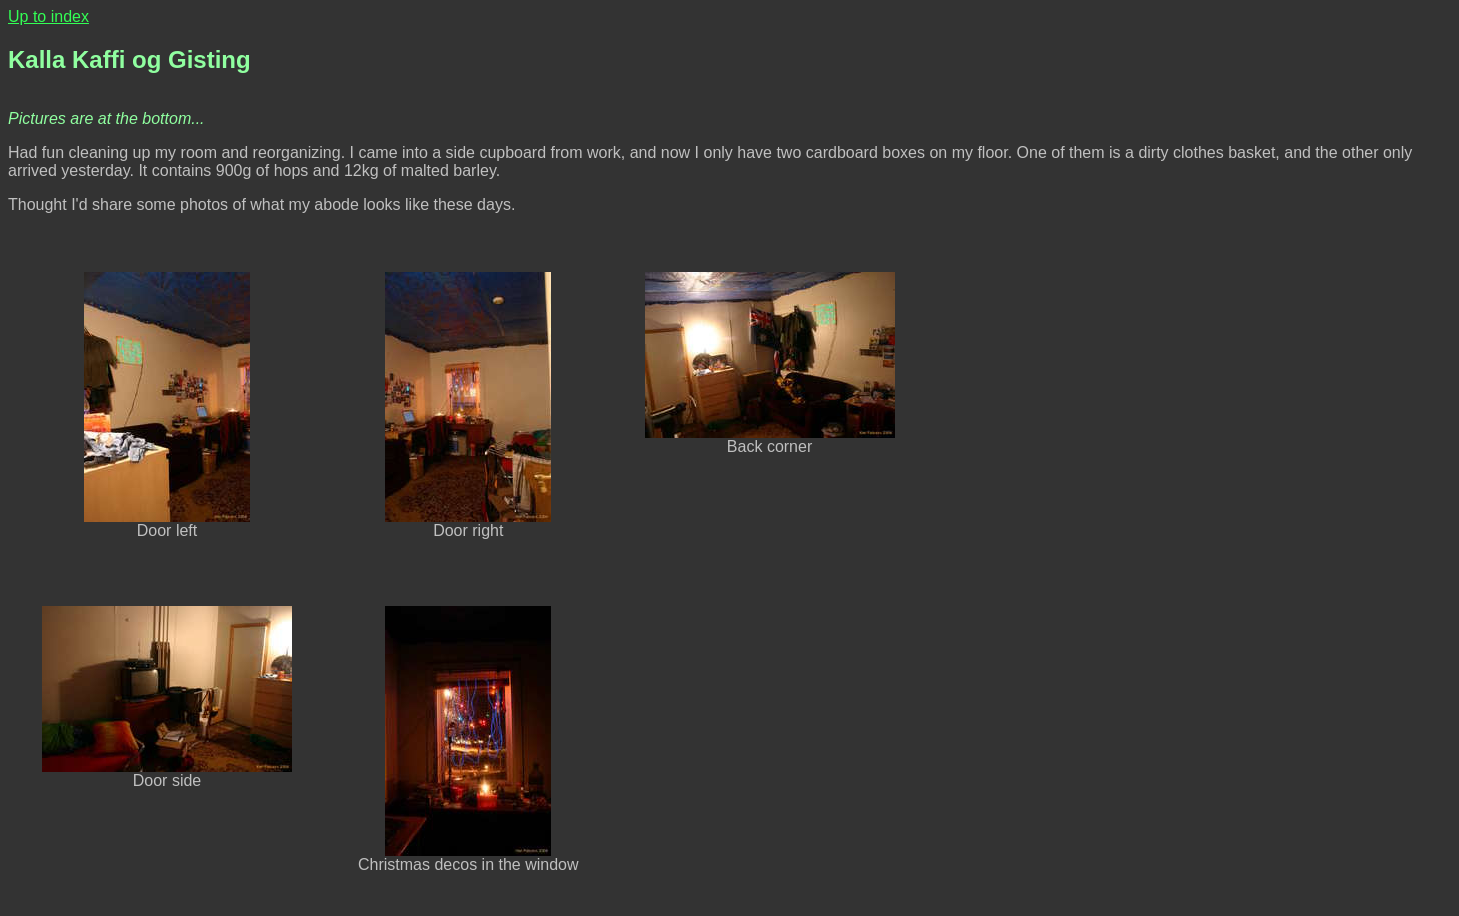 This screenshot has width=1459, height=916. I want to click on Up to index, so click(48, 16).